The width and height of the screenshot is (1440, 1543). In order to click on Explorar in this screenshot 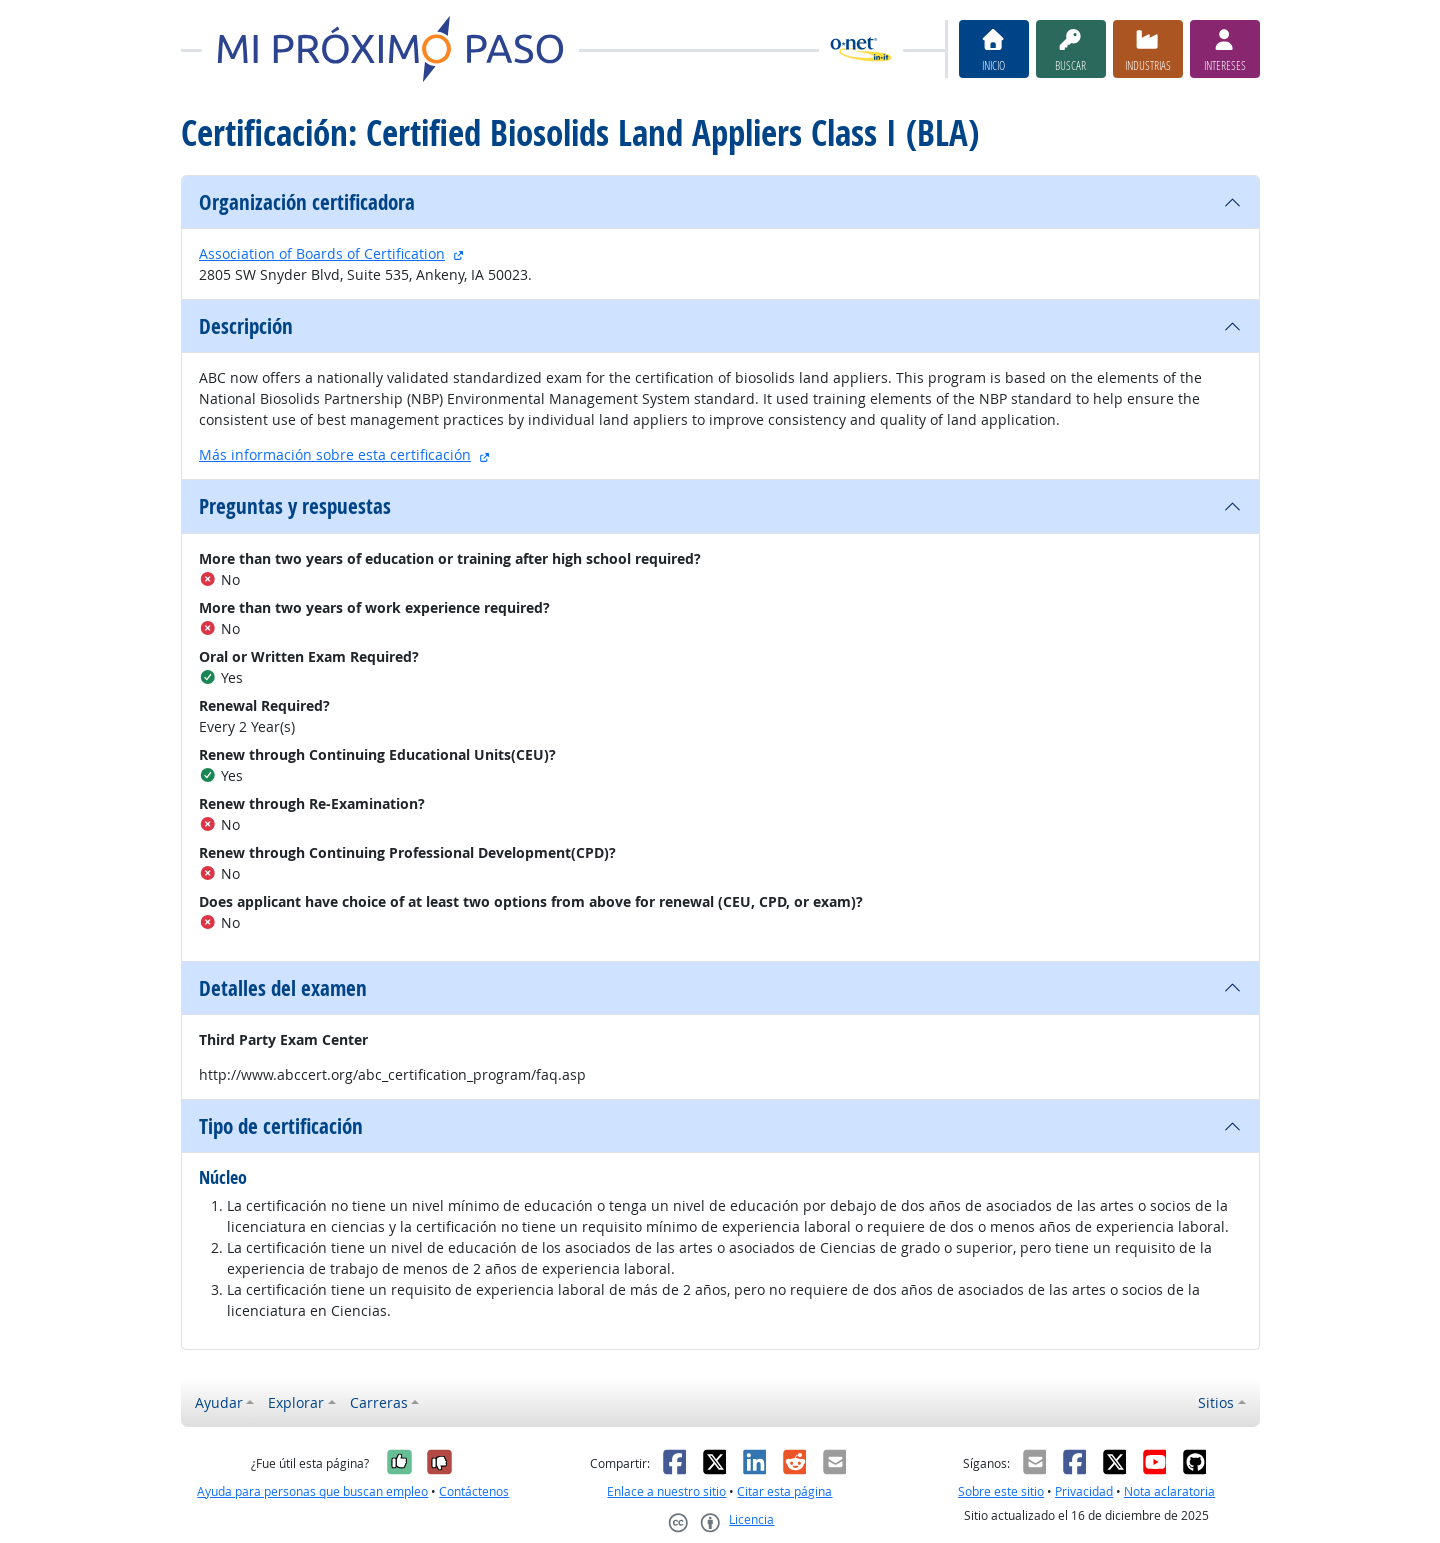, I will do `click(296, 1402)`.